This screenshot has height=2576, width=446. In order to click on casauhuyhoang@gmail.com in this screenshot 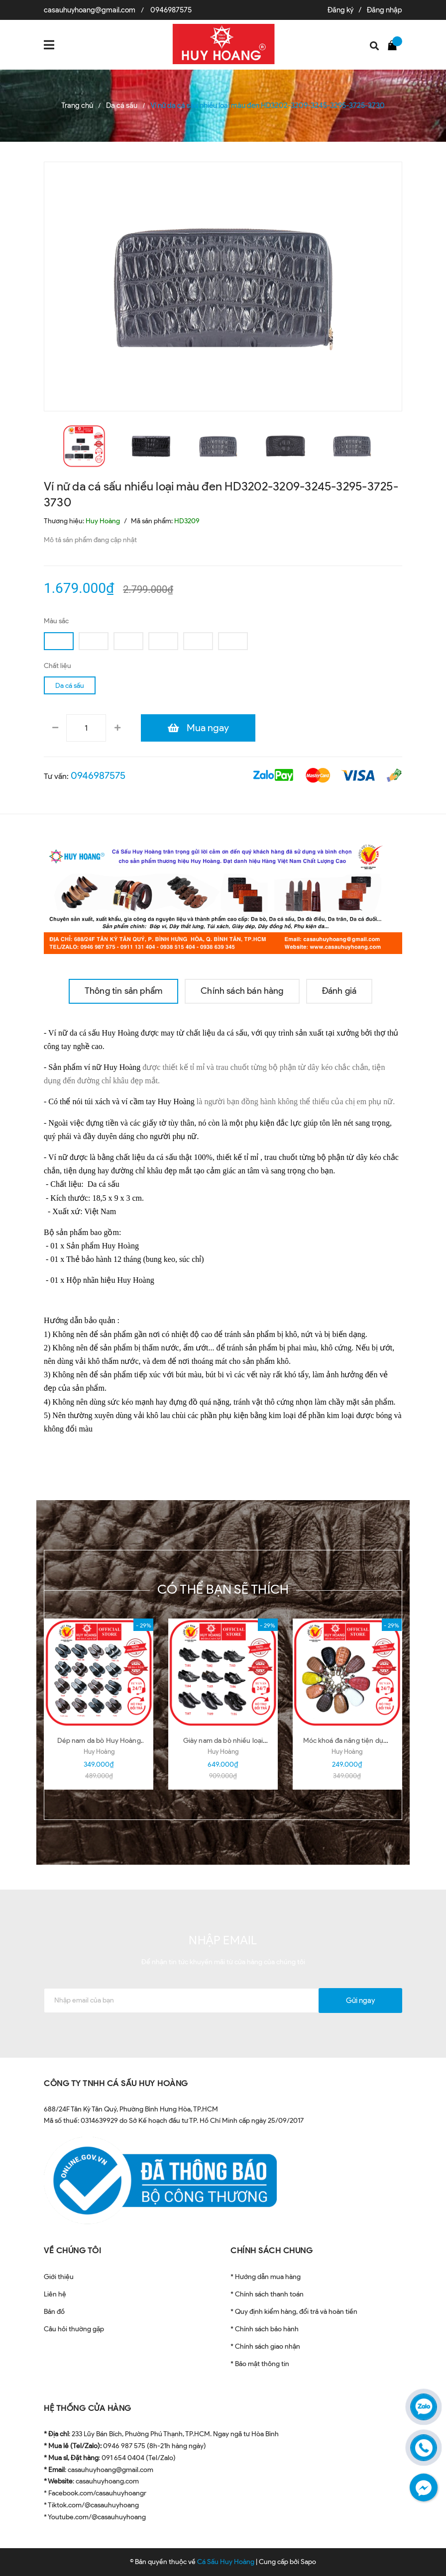, I will do `click(89, 9)`.